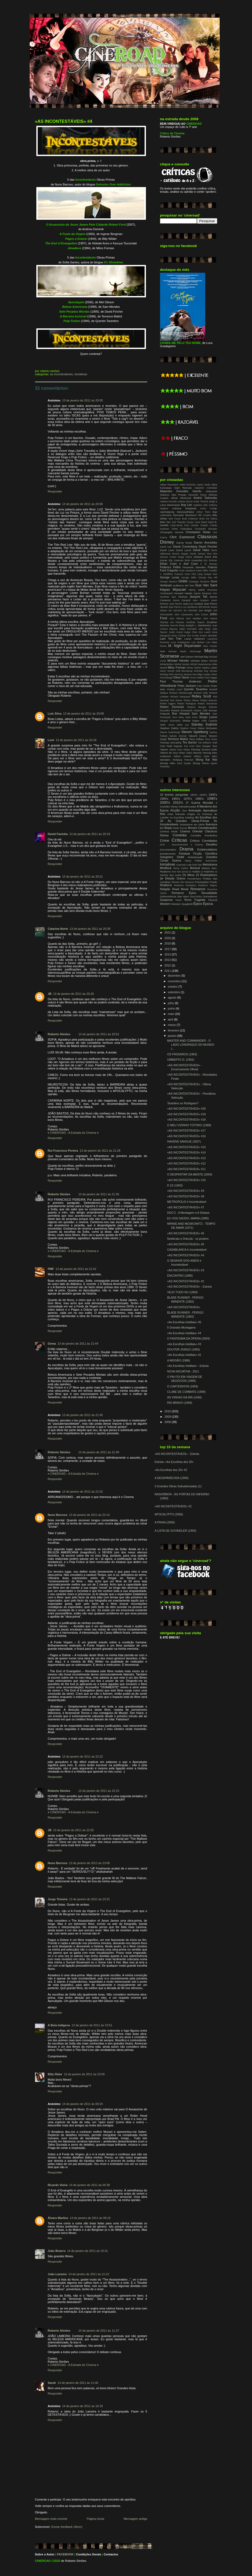 Image resolution: width=252 pixels, height=2576 pixels. What do you see at coordinates (183, 882) in the screenshot?
I see `Planeta dos Macacos` at bounding box center [183, 882].